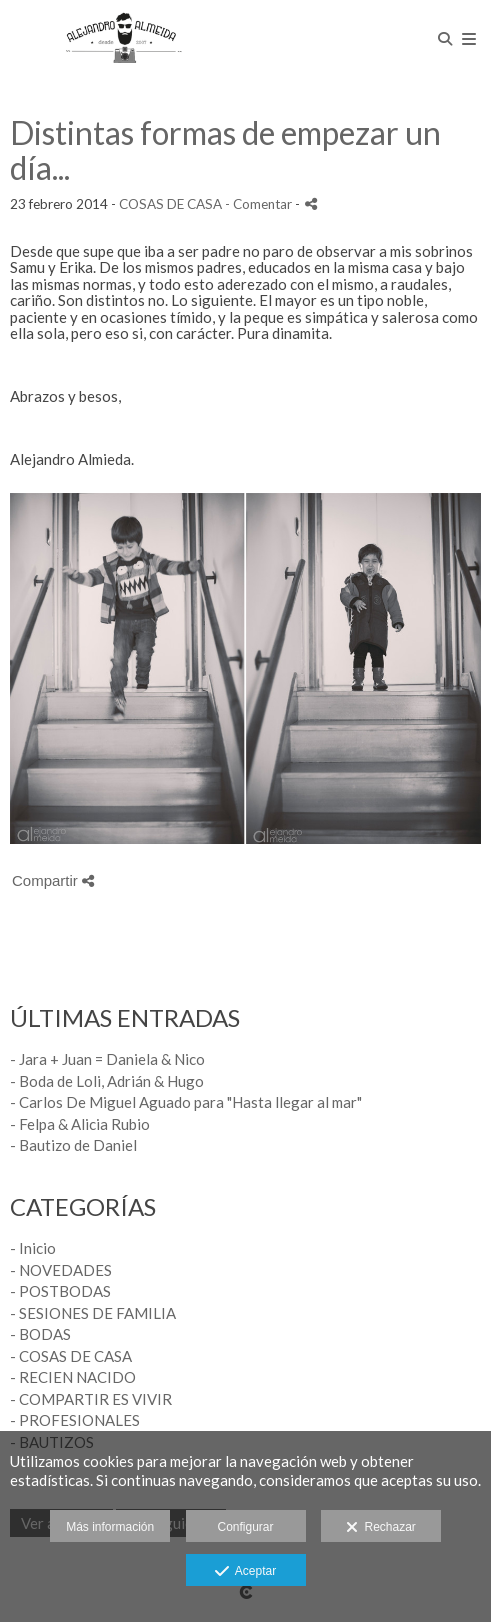  Describe the element at coordinates (245, 1527) in the screenshot. I see `Configurar` at that location.